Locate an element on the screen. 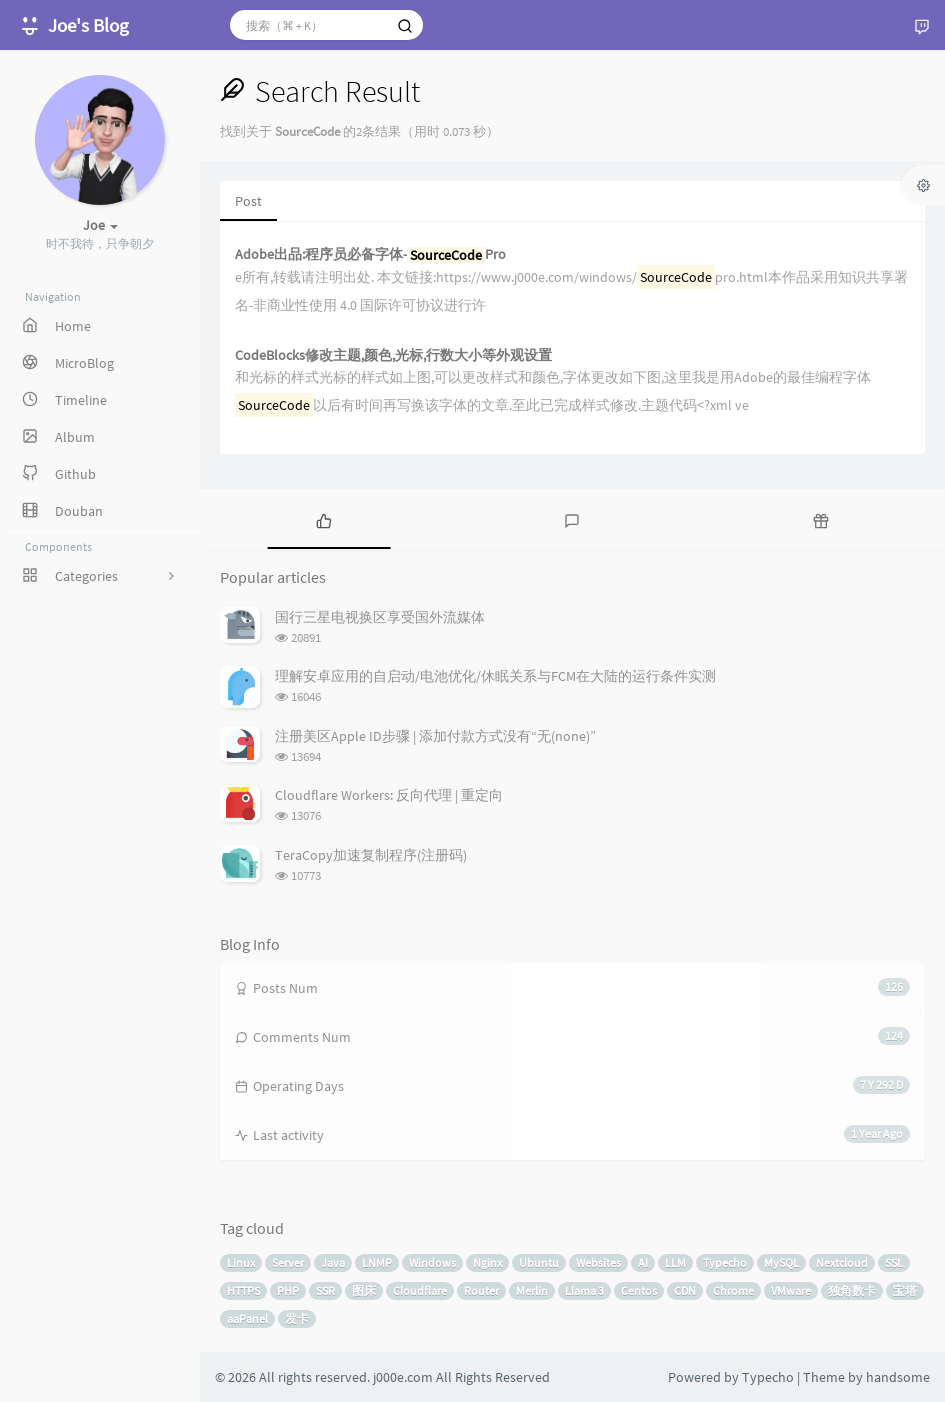 Image resolution: width=945 pixels, height=1402 pixels. 理解安卓应用的自启动/电池优化/休眠关系与FCM在大陆的运行条件实测 is located at coordinates (495, 676).